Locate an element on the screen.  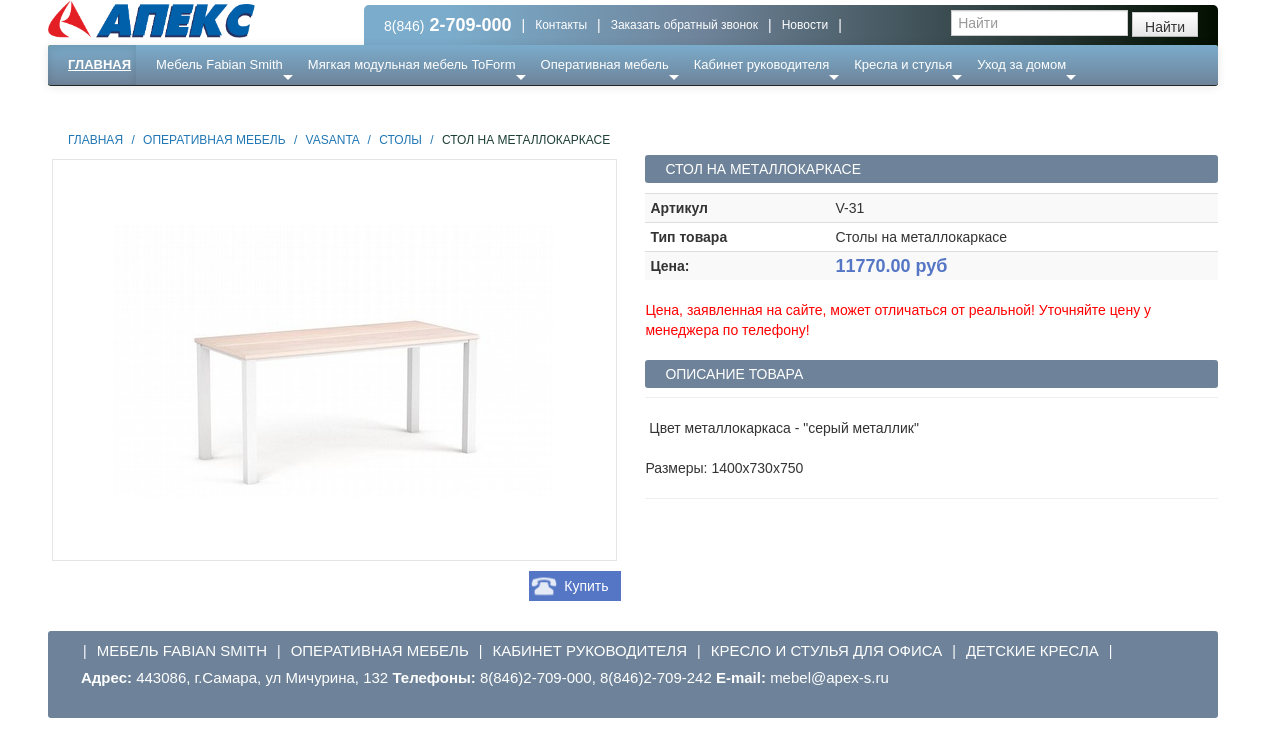
Столы is located at coordinates (400, 140).